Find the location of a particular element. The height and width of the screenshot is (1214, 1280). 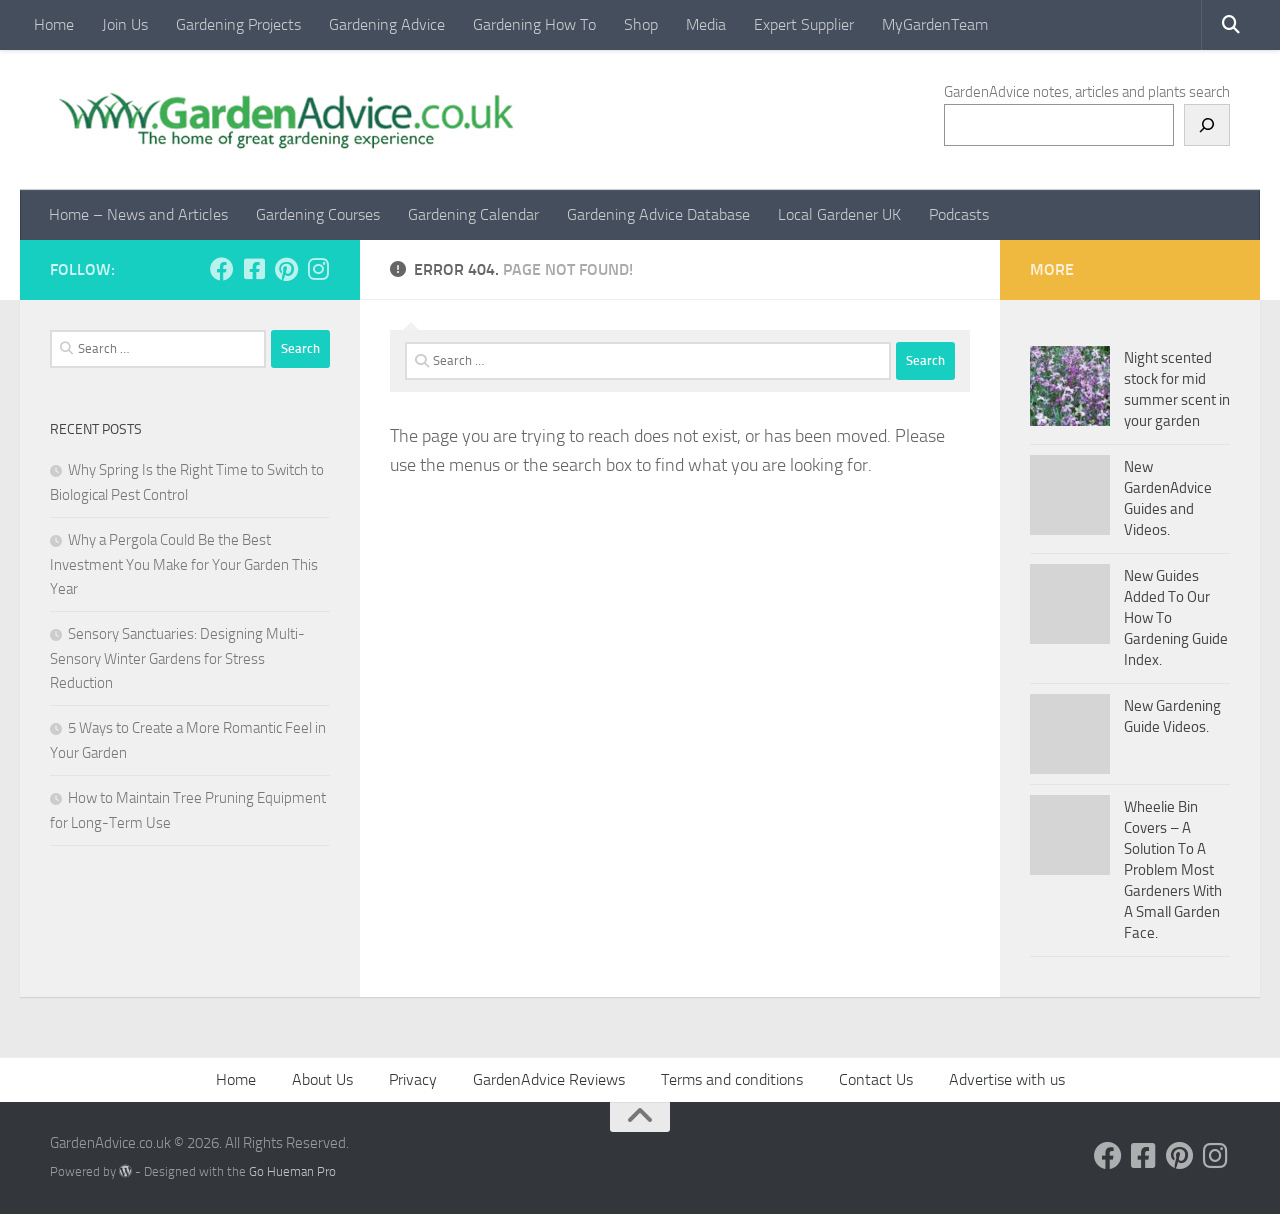

Sensory Sanctuaries: Designing Multi-Sensory Winter Gardens for Stress Reduction is located at coordinates (177, 658).